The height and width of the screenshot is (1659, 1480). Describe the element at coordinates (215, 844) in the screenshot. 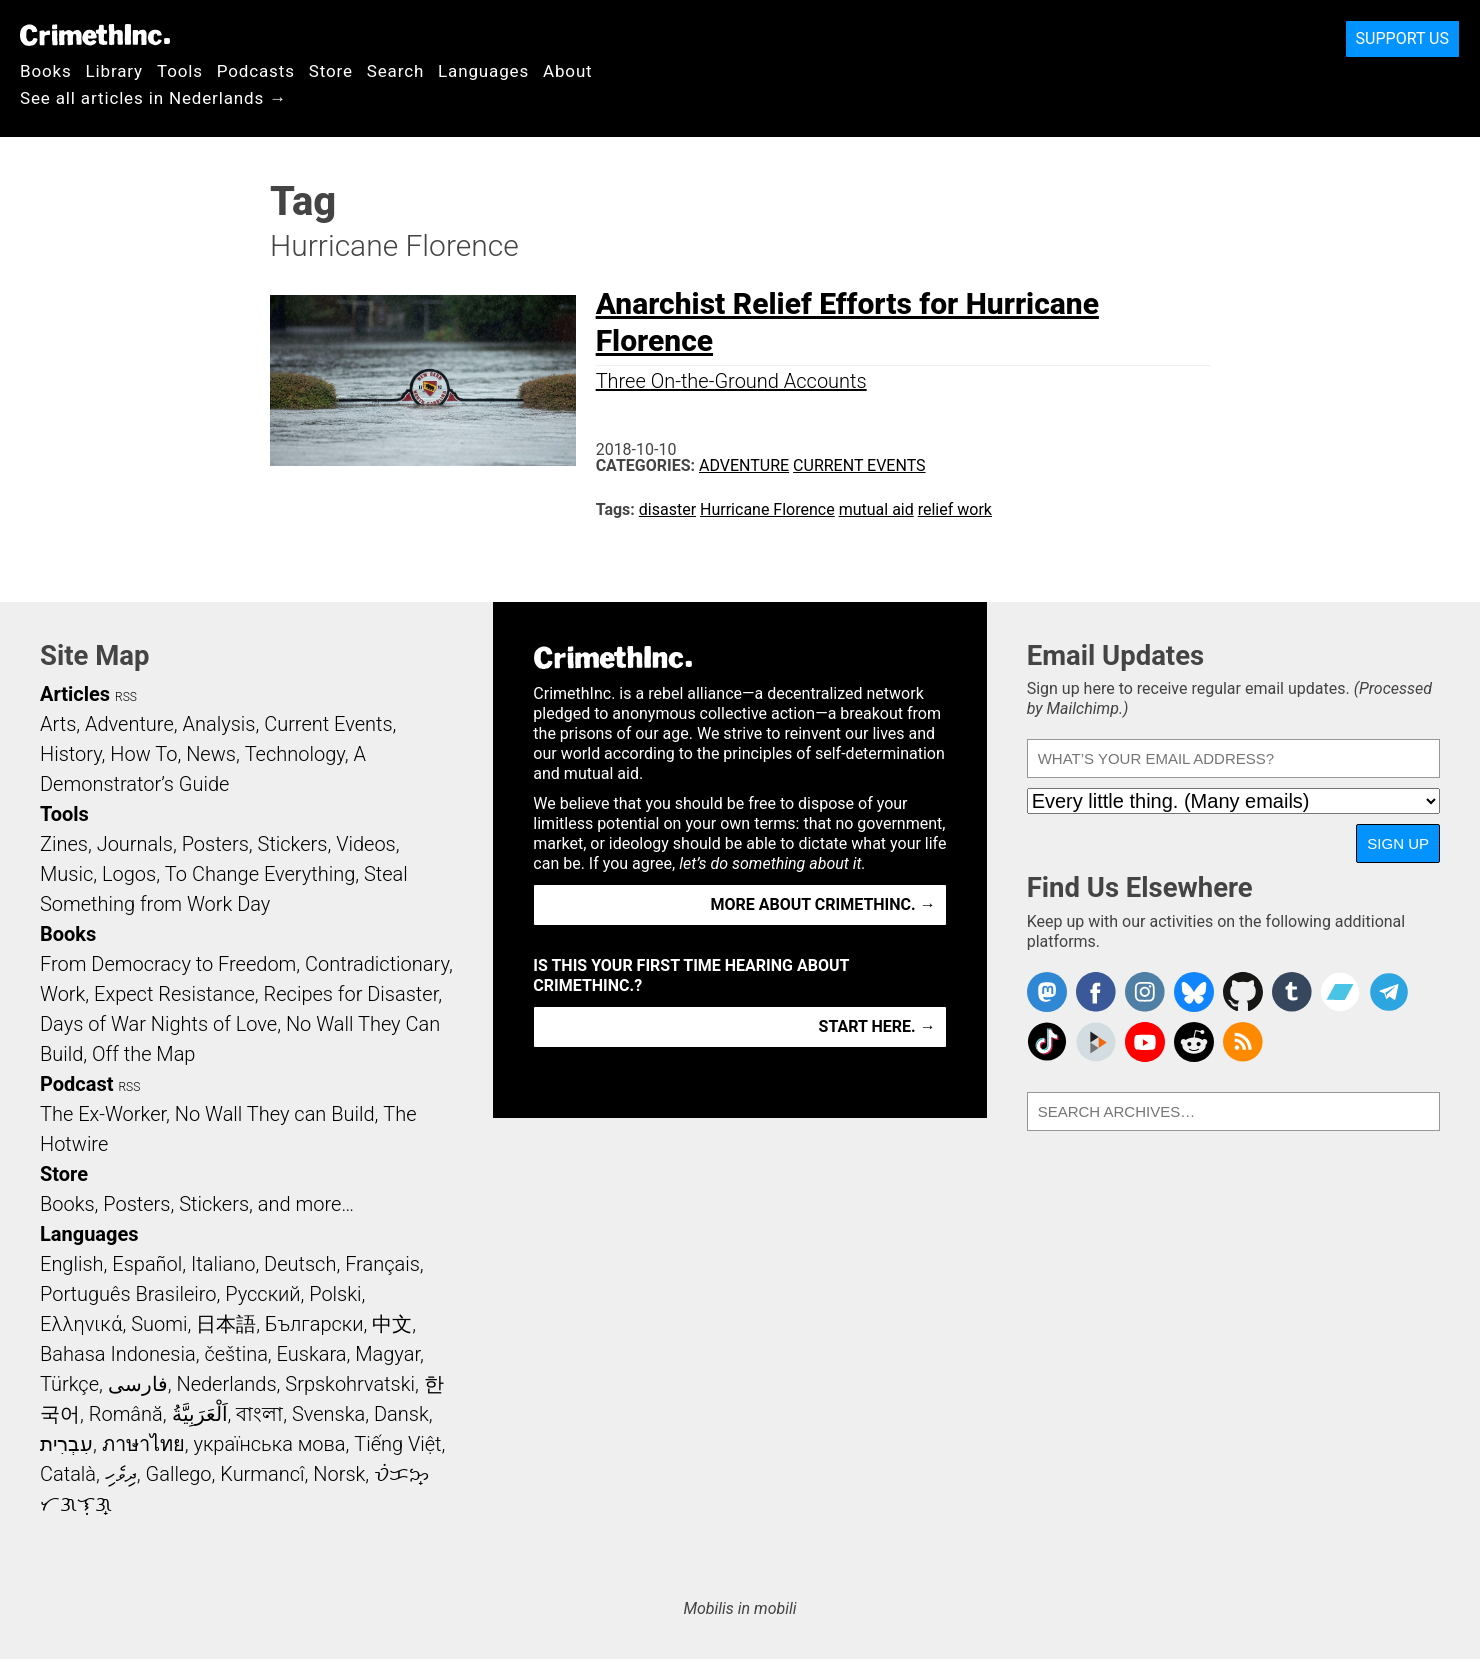

I see `Posters` at that location.